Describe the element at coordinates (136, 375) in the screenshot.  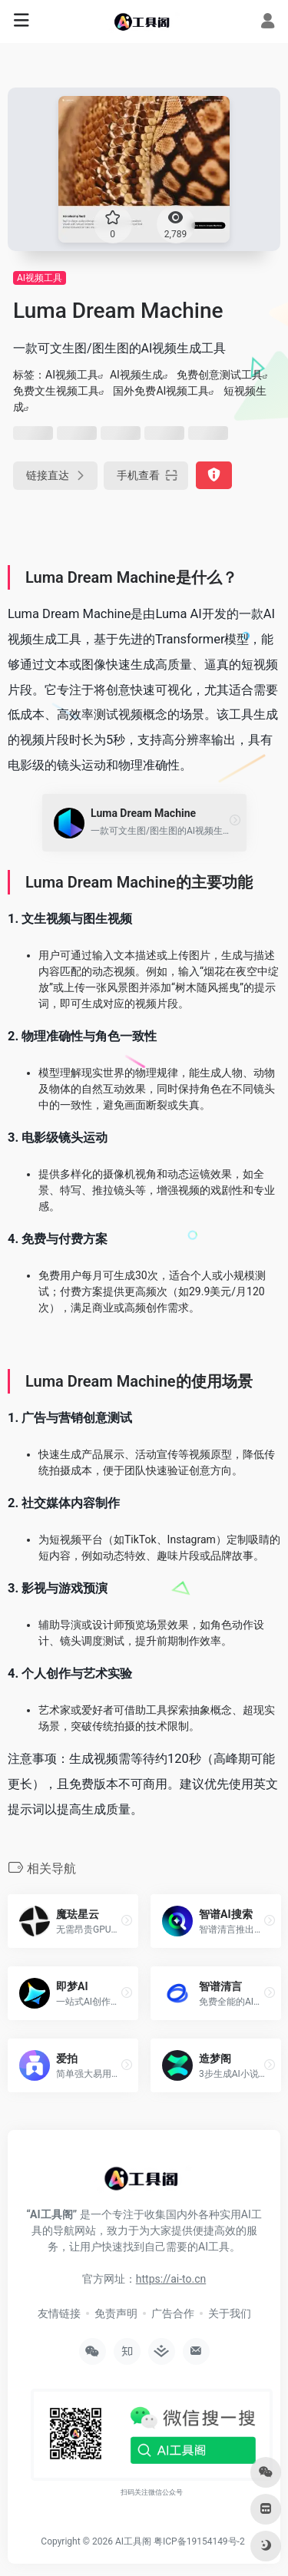
I see `AI视频生成` at that location.